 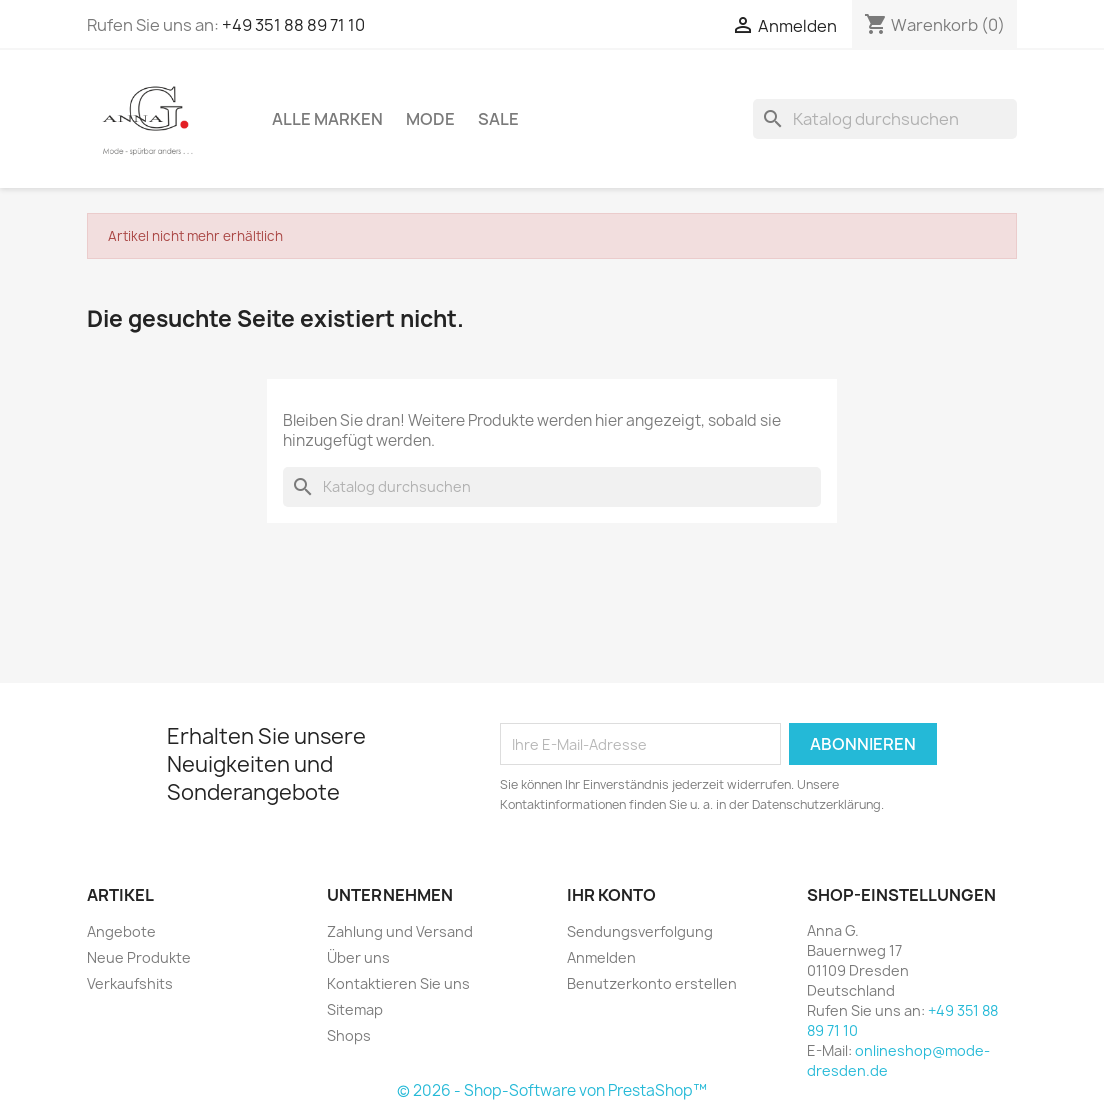 I want to click on Kontaktieren Sie uns, so click(x=398, y=983).